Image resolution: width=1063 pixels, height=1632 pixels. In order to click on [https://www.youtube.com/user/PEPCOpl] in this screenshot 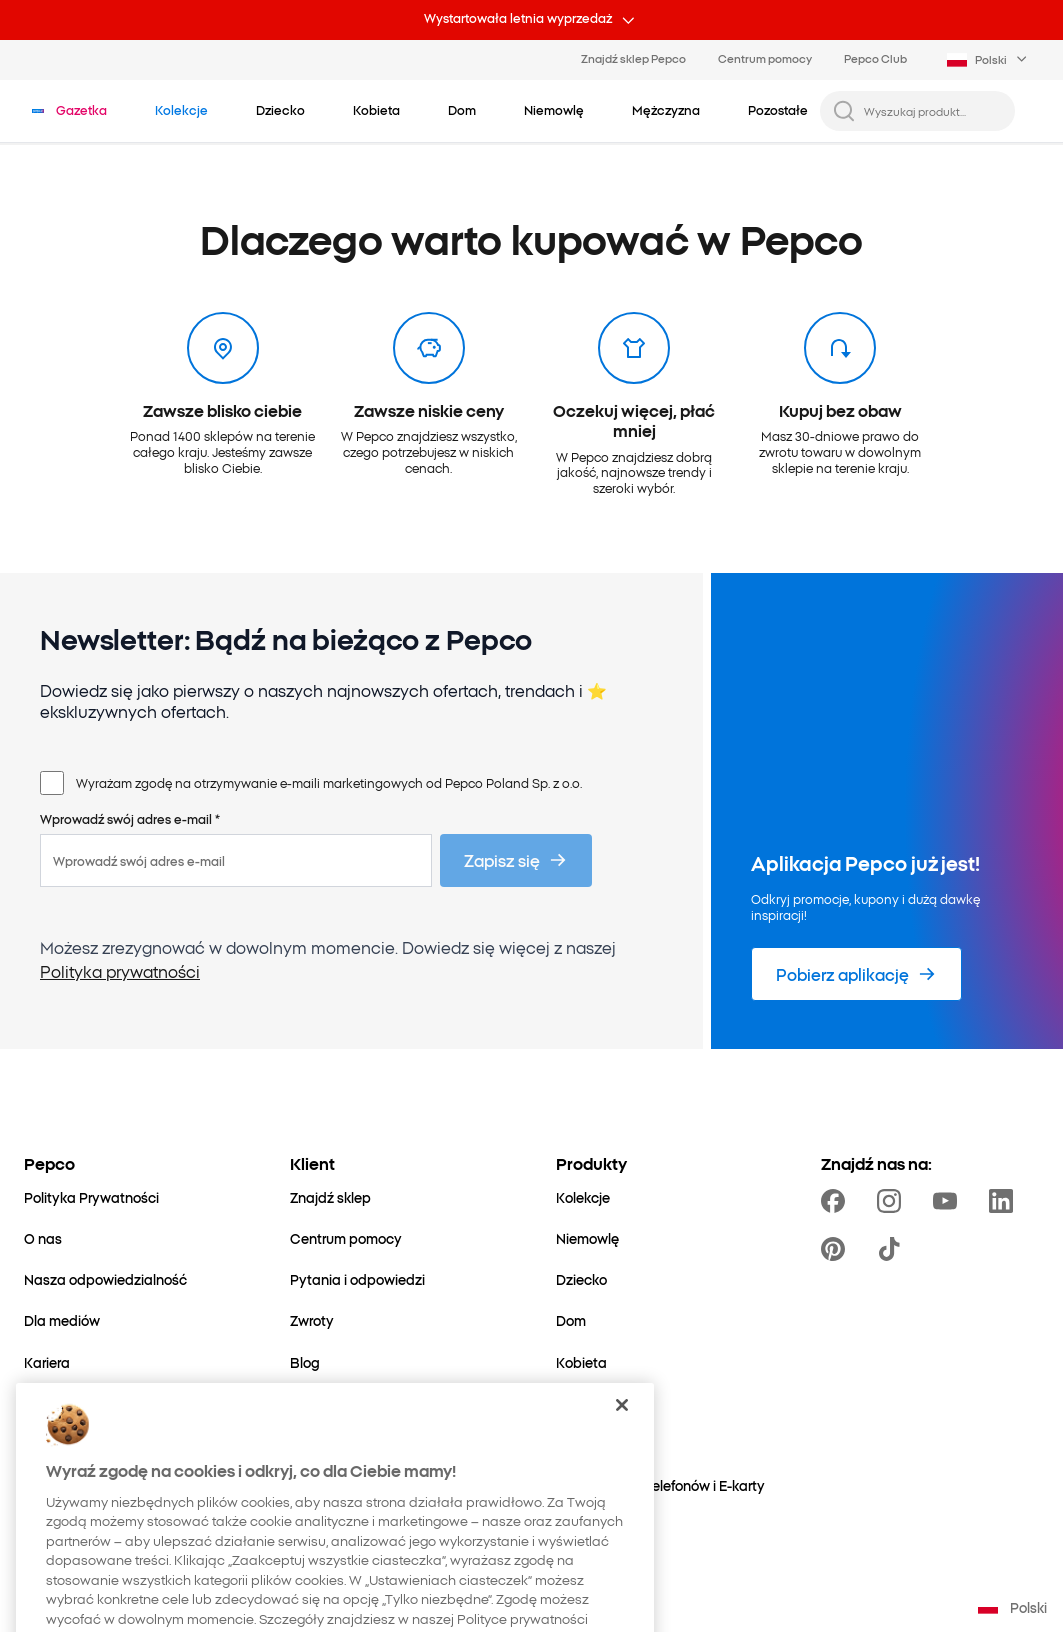, I will do `click(949, 1201)`.